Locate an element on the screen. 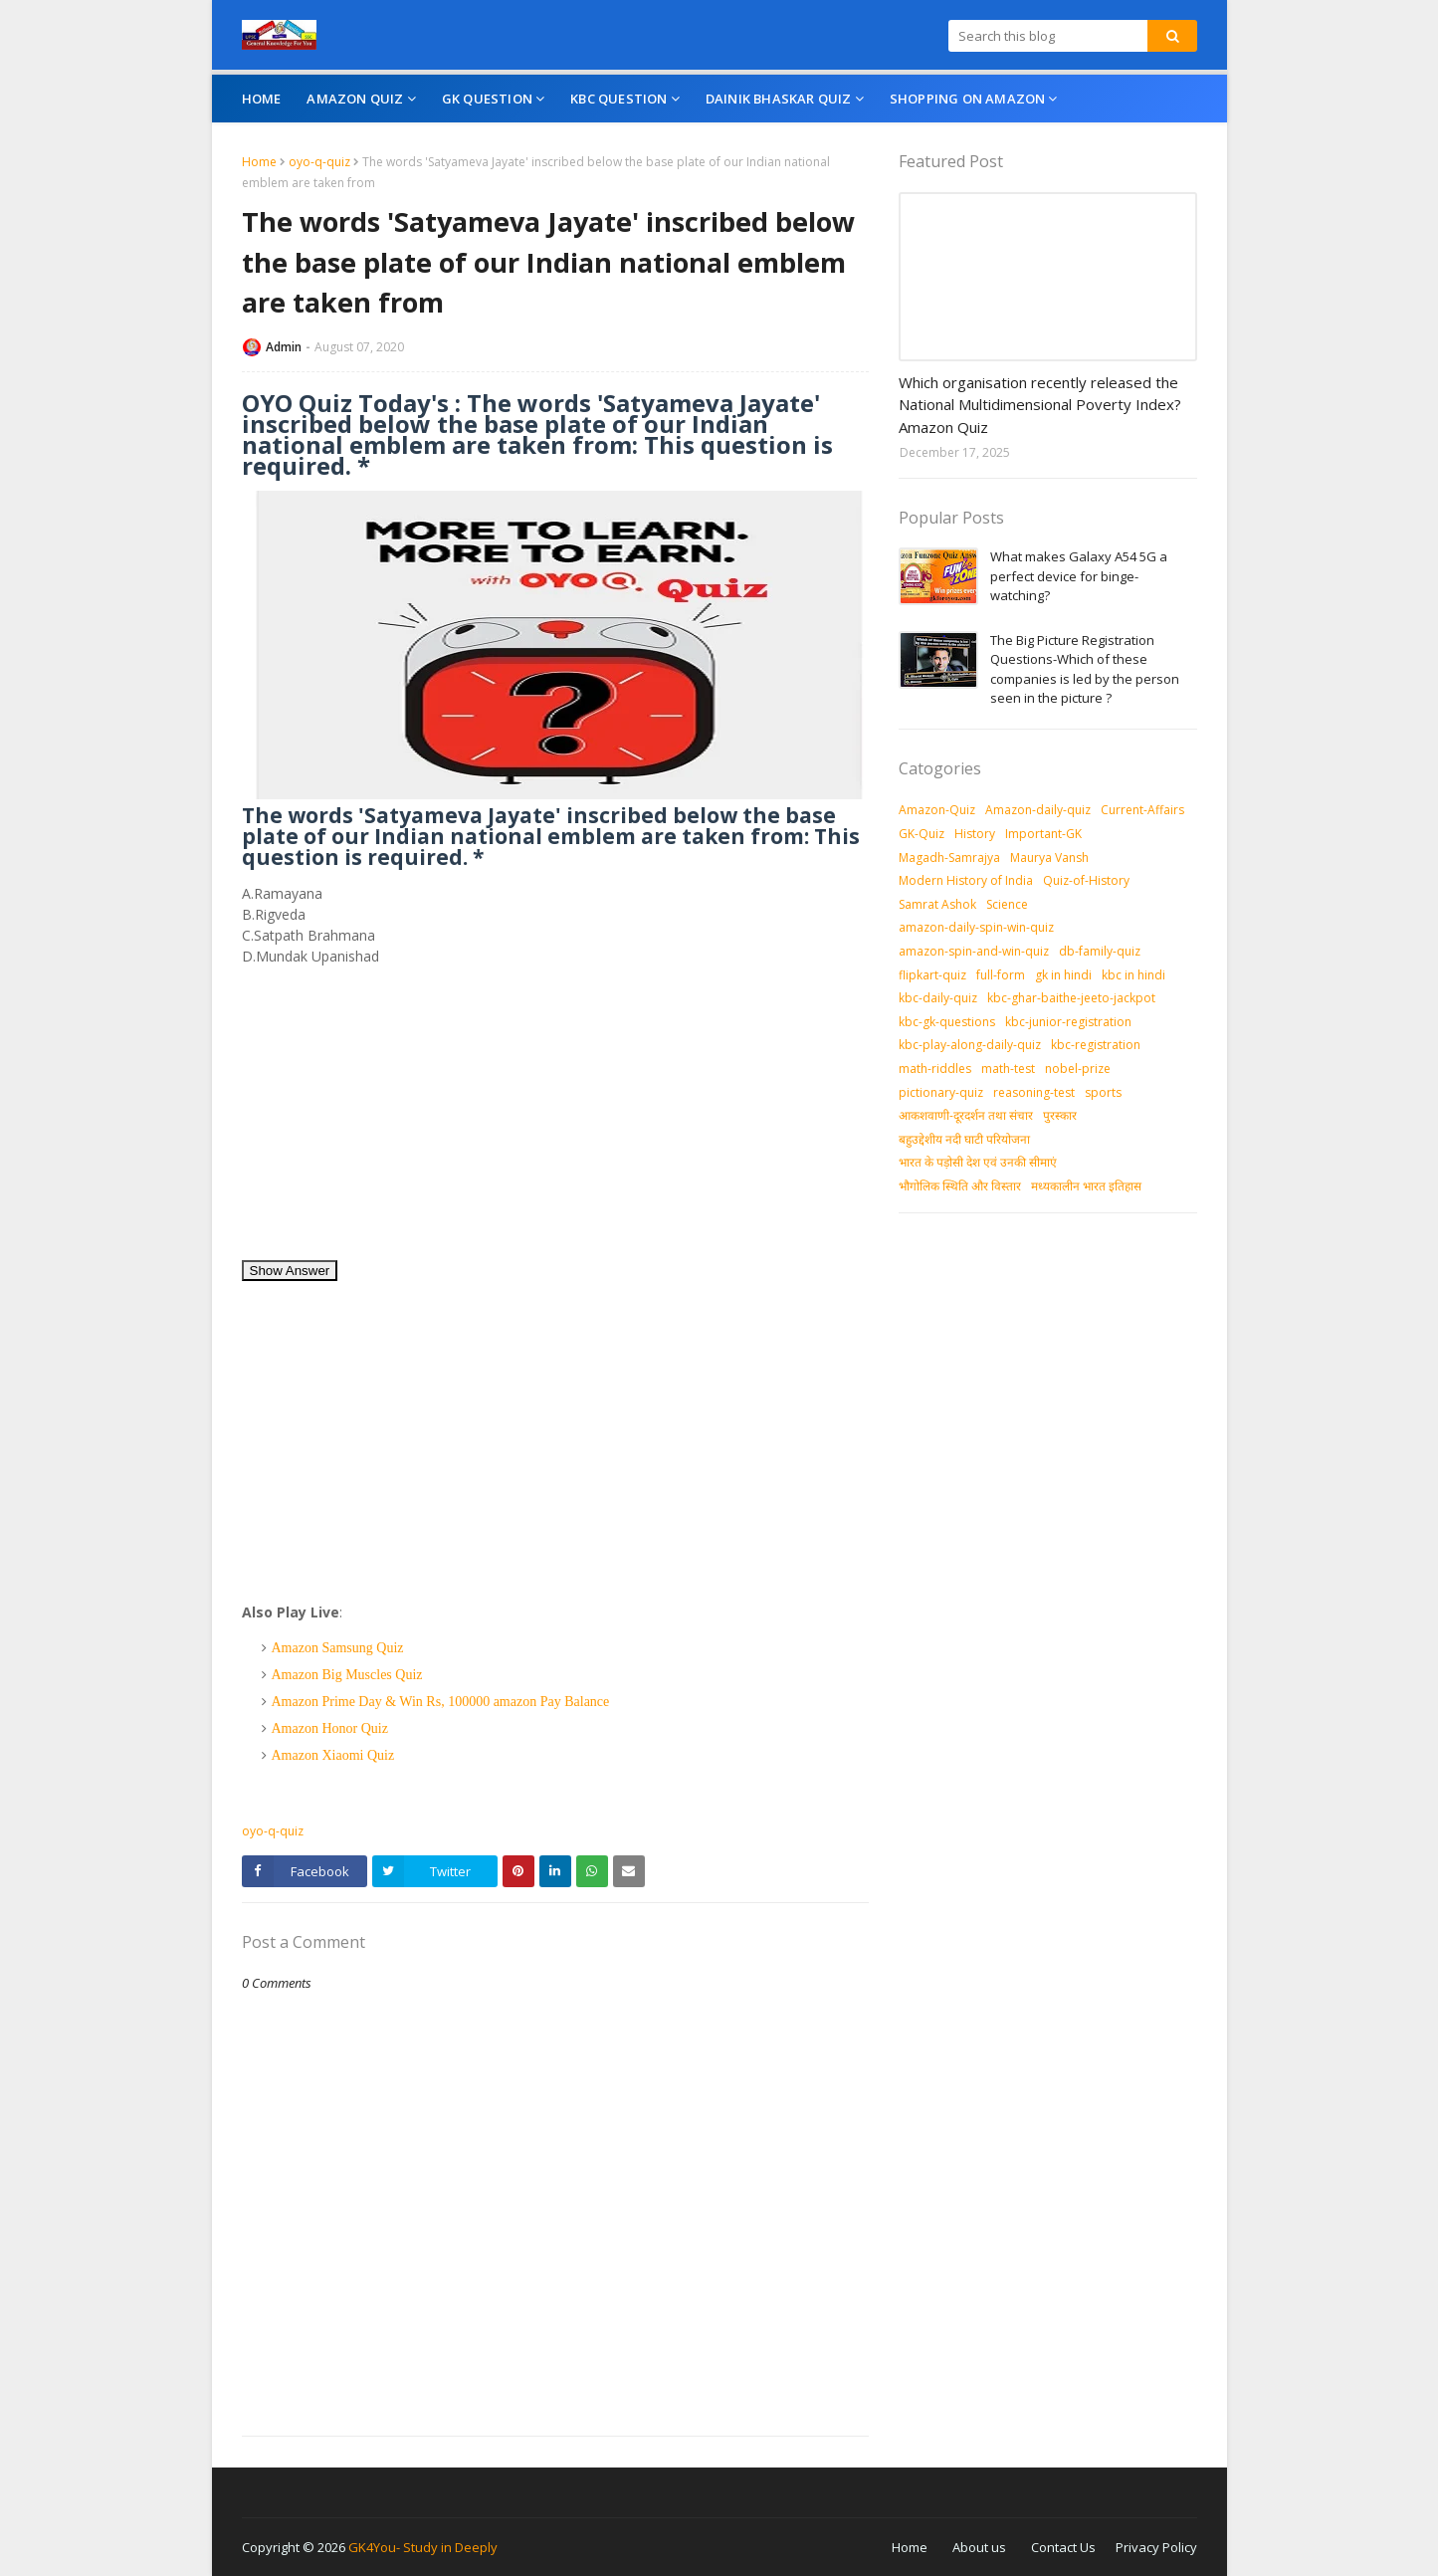  [Advertisement] is located at coordinates (555, 1119).